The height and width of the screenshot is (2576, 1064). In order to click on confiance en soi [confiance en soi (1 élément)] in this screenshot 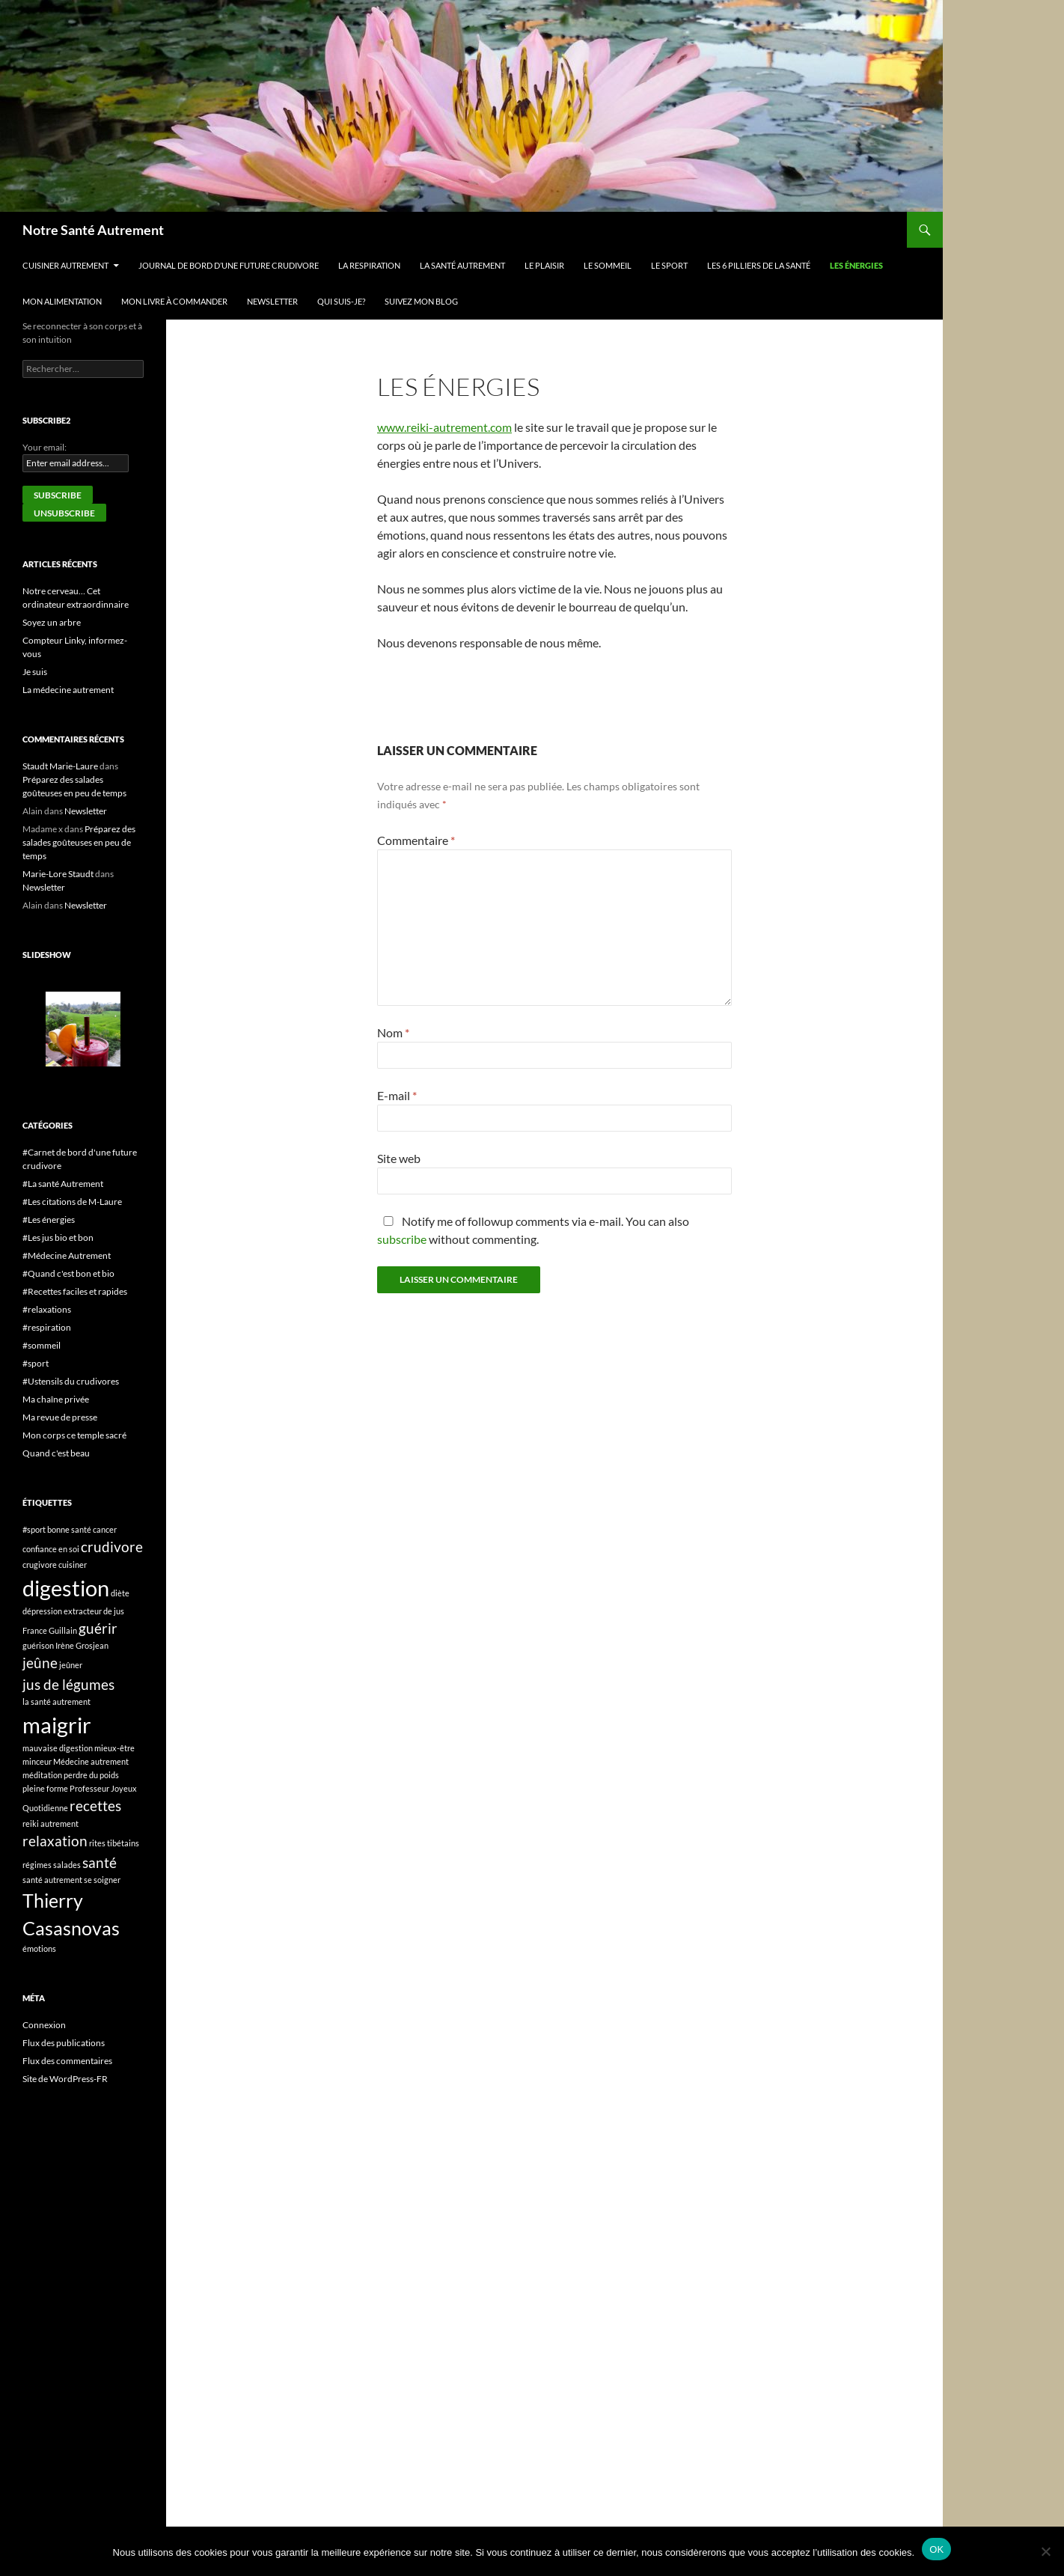, I will do `click(50, 1549)`.